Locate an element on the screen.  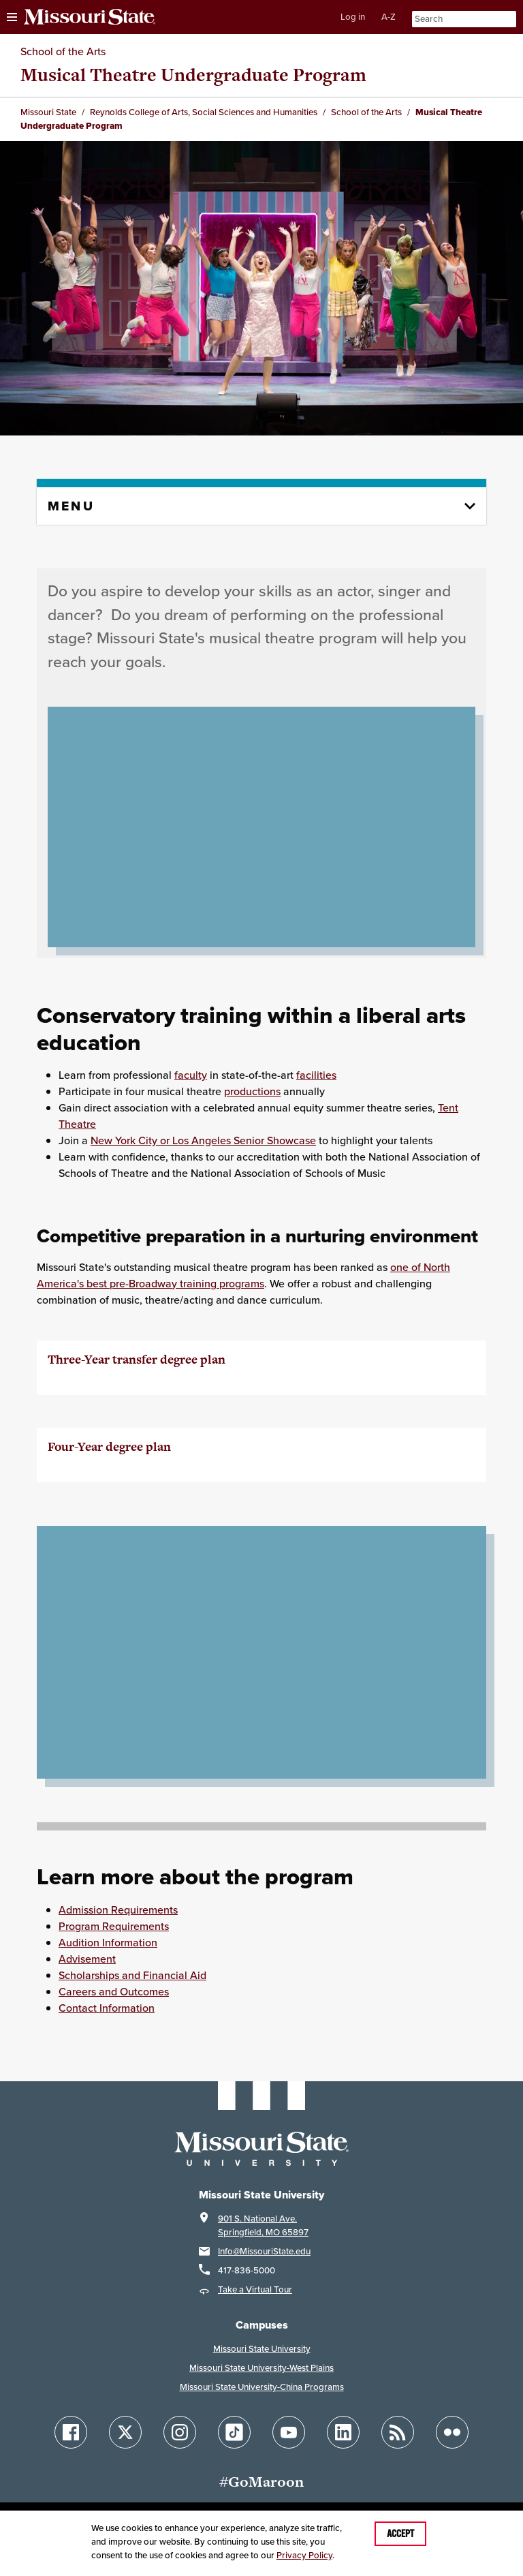
School of the Arts is located at coordinates (63, 51).